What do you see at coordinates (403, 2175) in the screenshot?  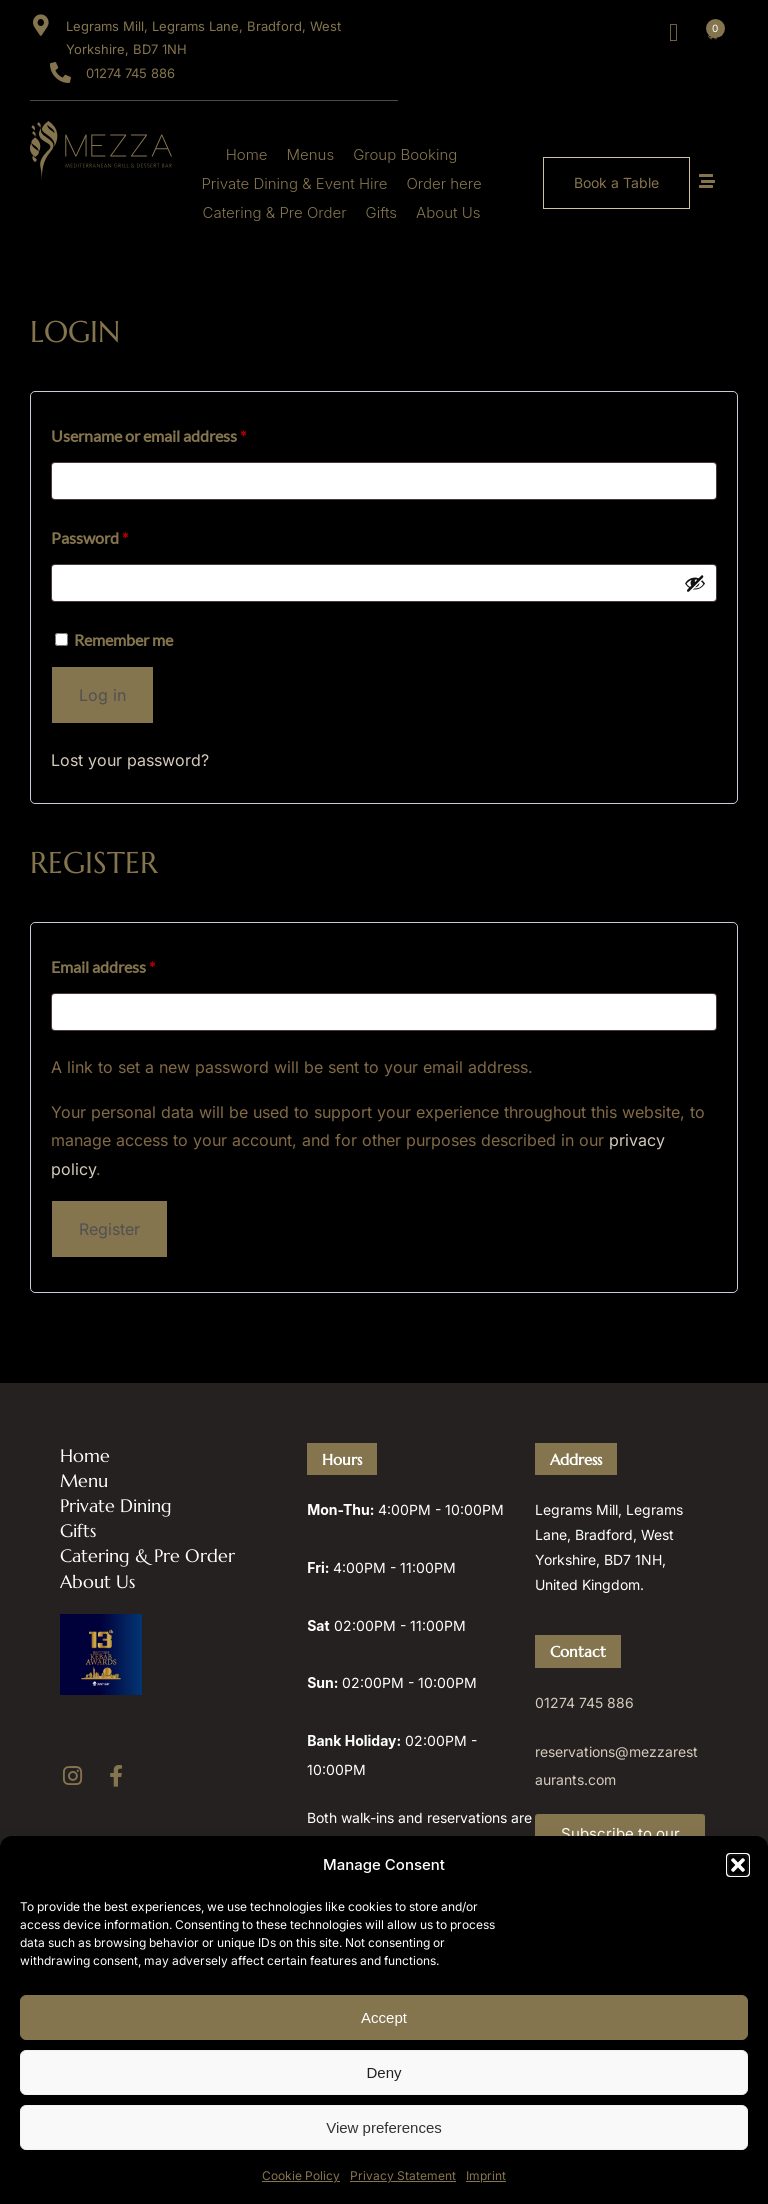 I see `Privacy Statement` at bounding box center [403, 2175].